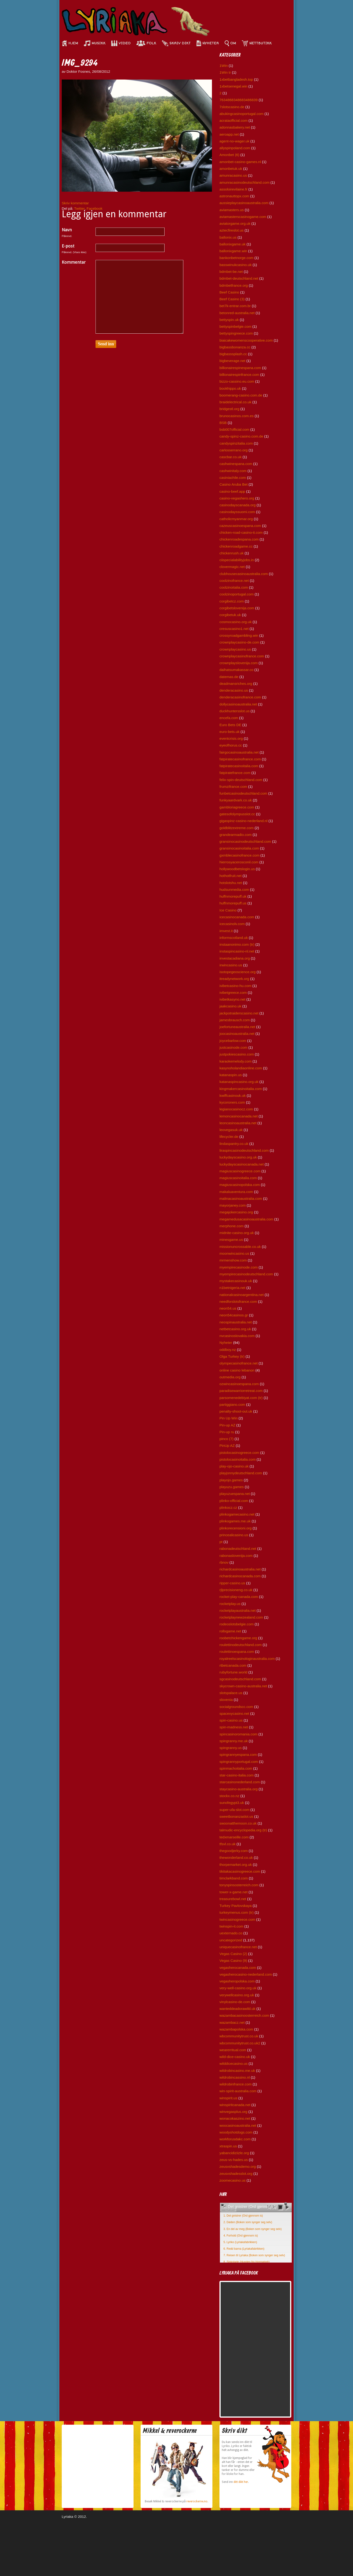  I want to click on wilddicecasino.us, so click(233, 2063).